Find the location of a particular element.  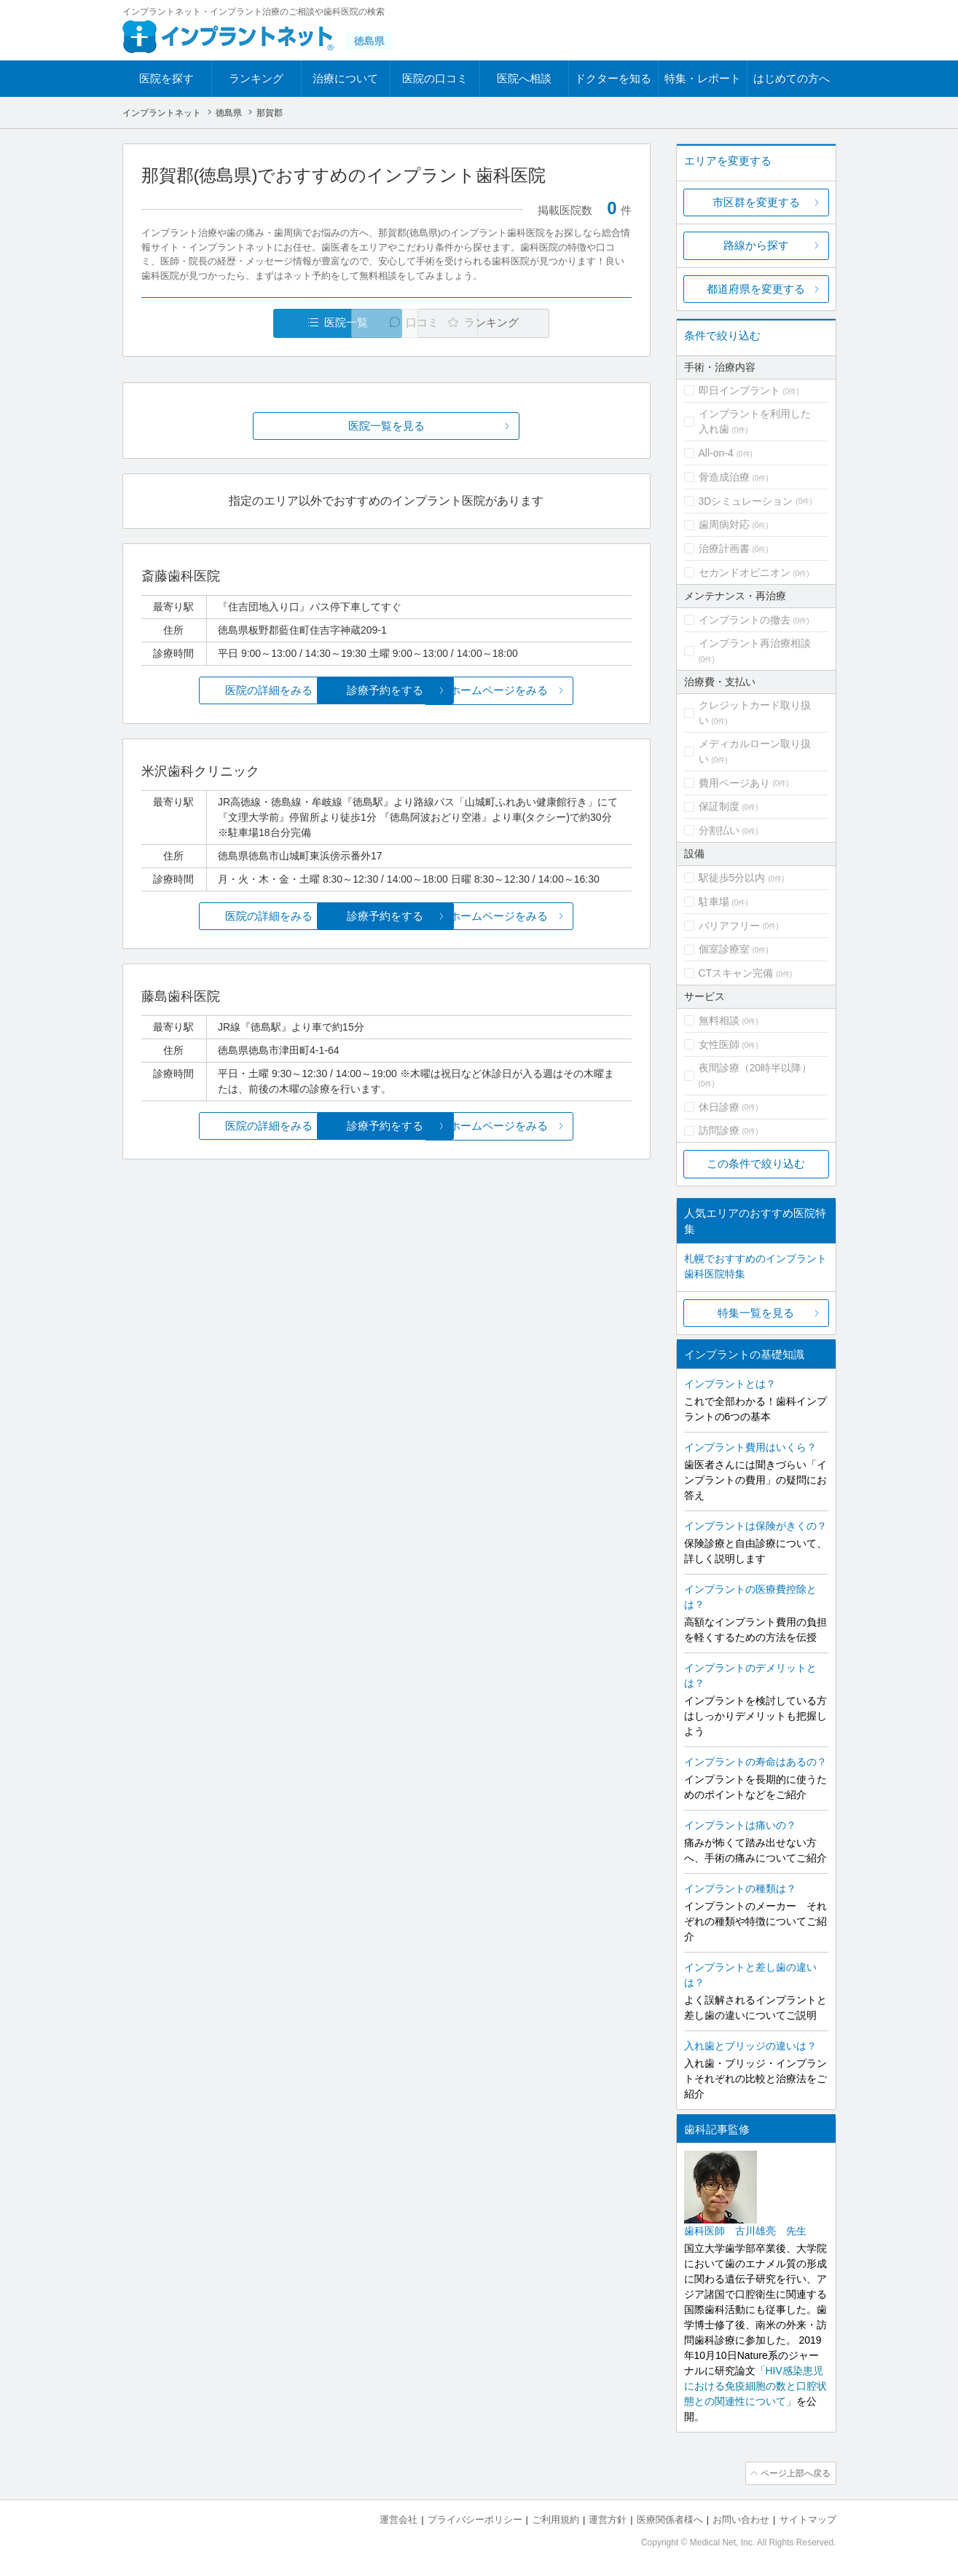

夜間診療（20時半以降） is located at coordinates (755, 1068).